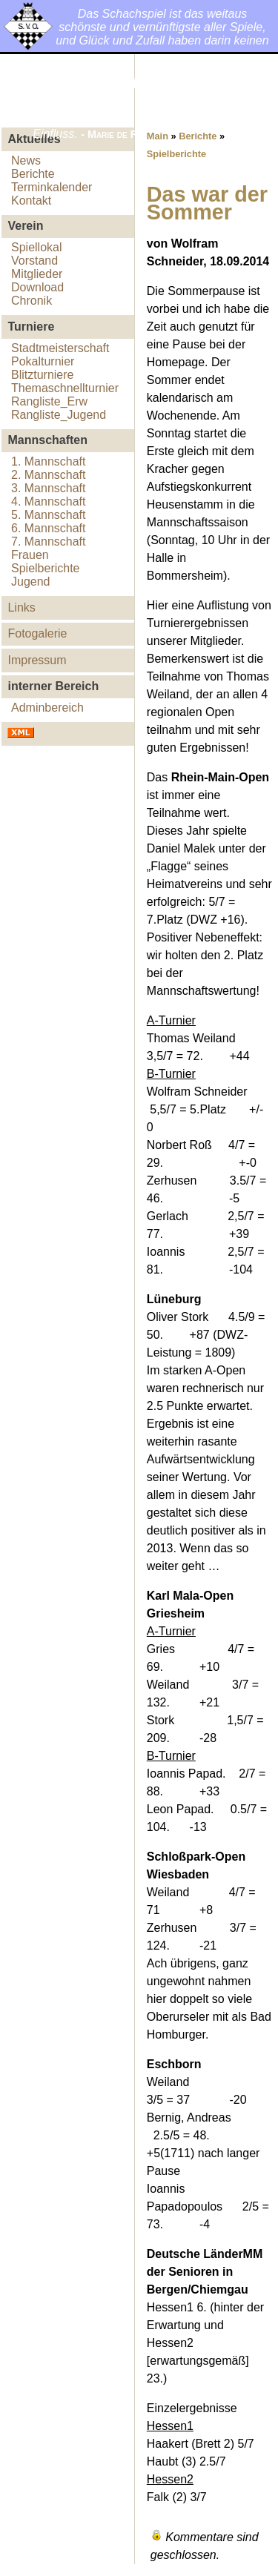 The image size is (278, 2576). Describe the element at coordinates (45, 568) in the screenshot. I see `Spielberichte` at that location.